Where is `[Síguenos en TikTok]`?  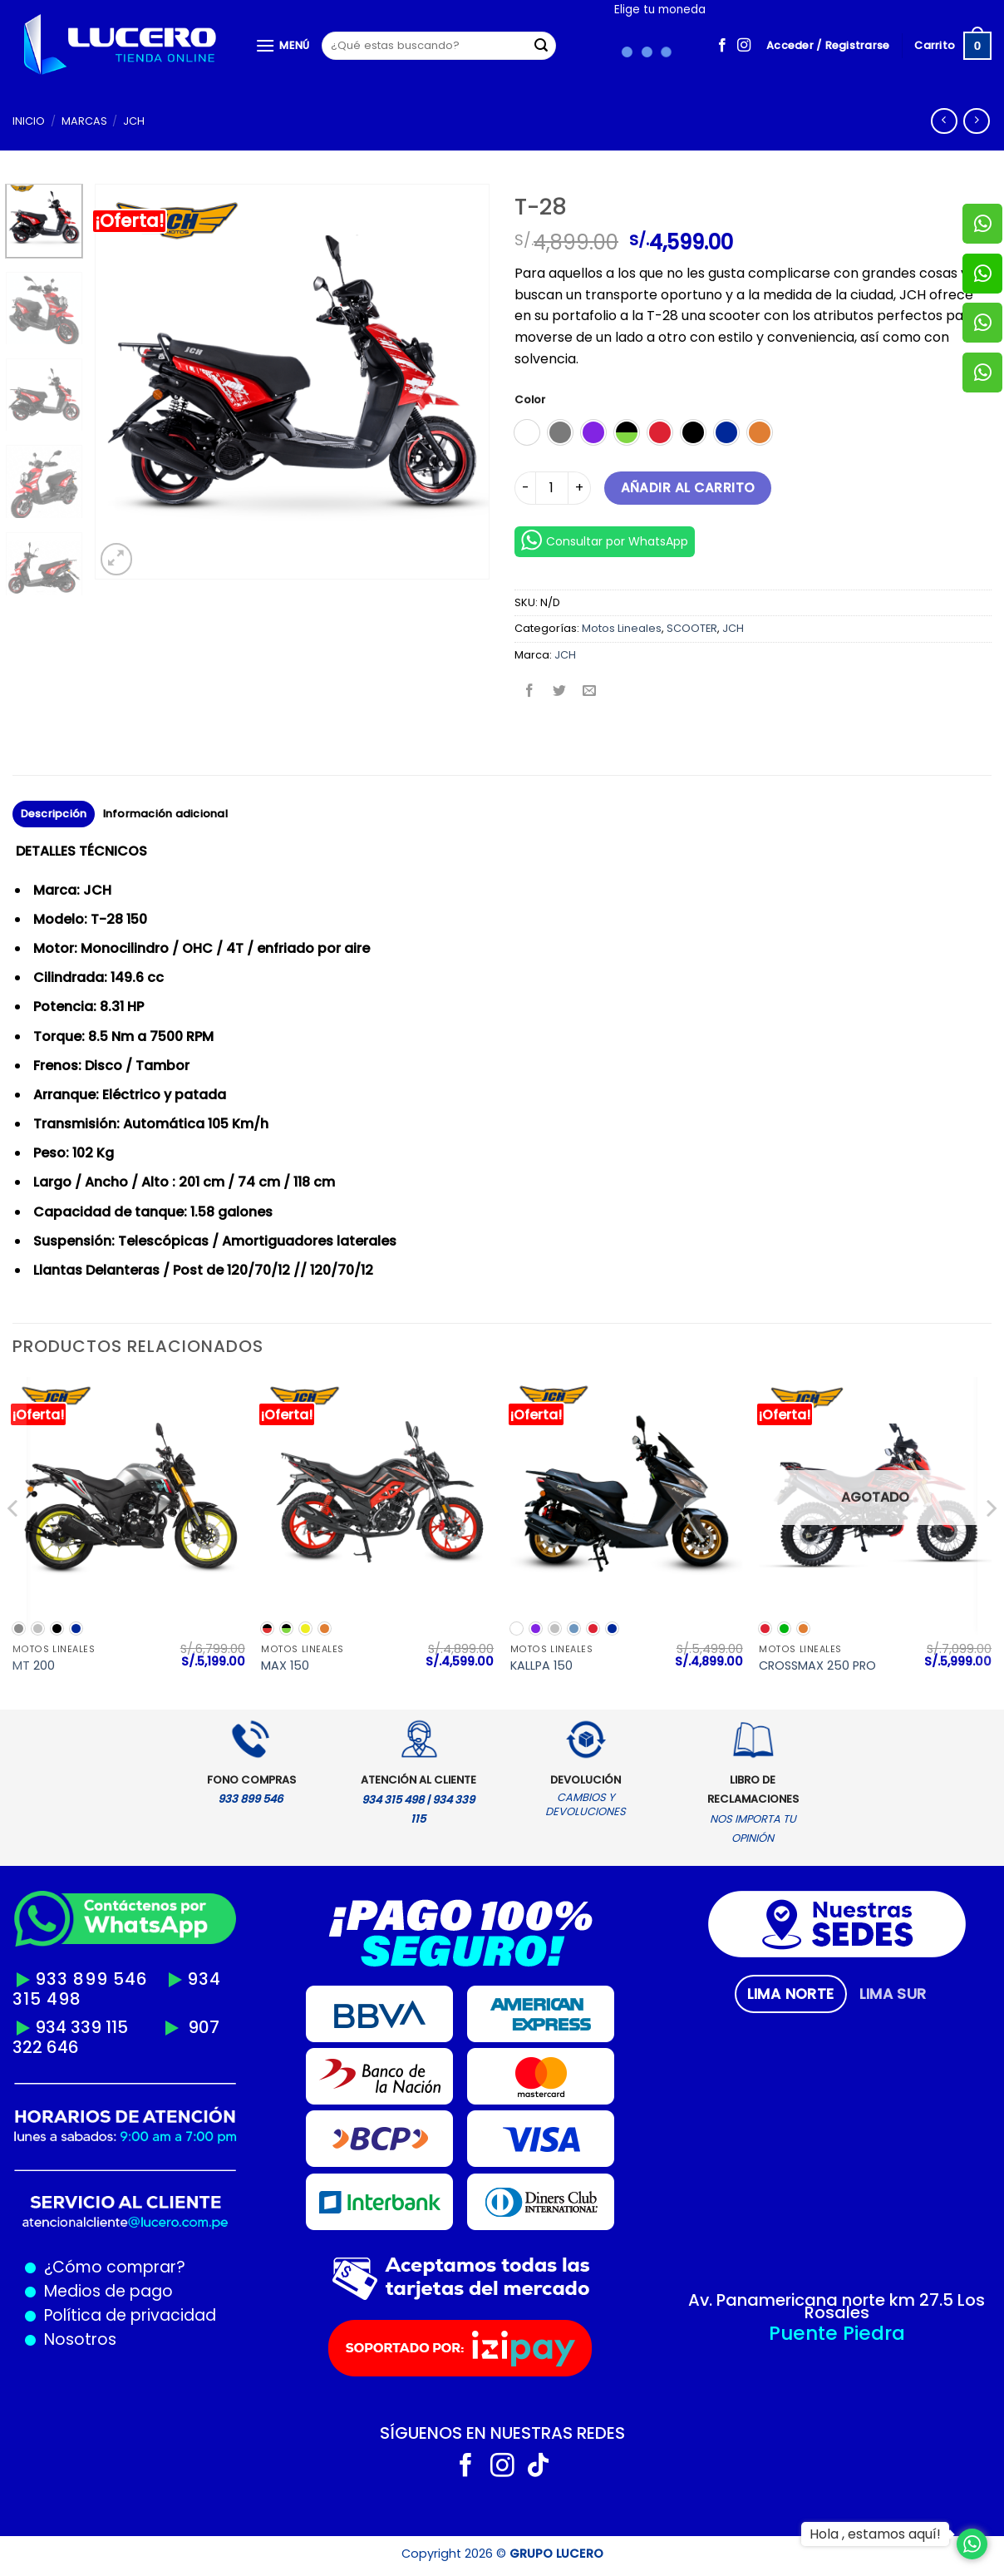 [Síguenos en TikTok] is located at coordinates (538, 2467).